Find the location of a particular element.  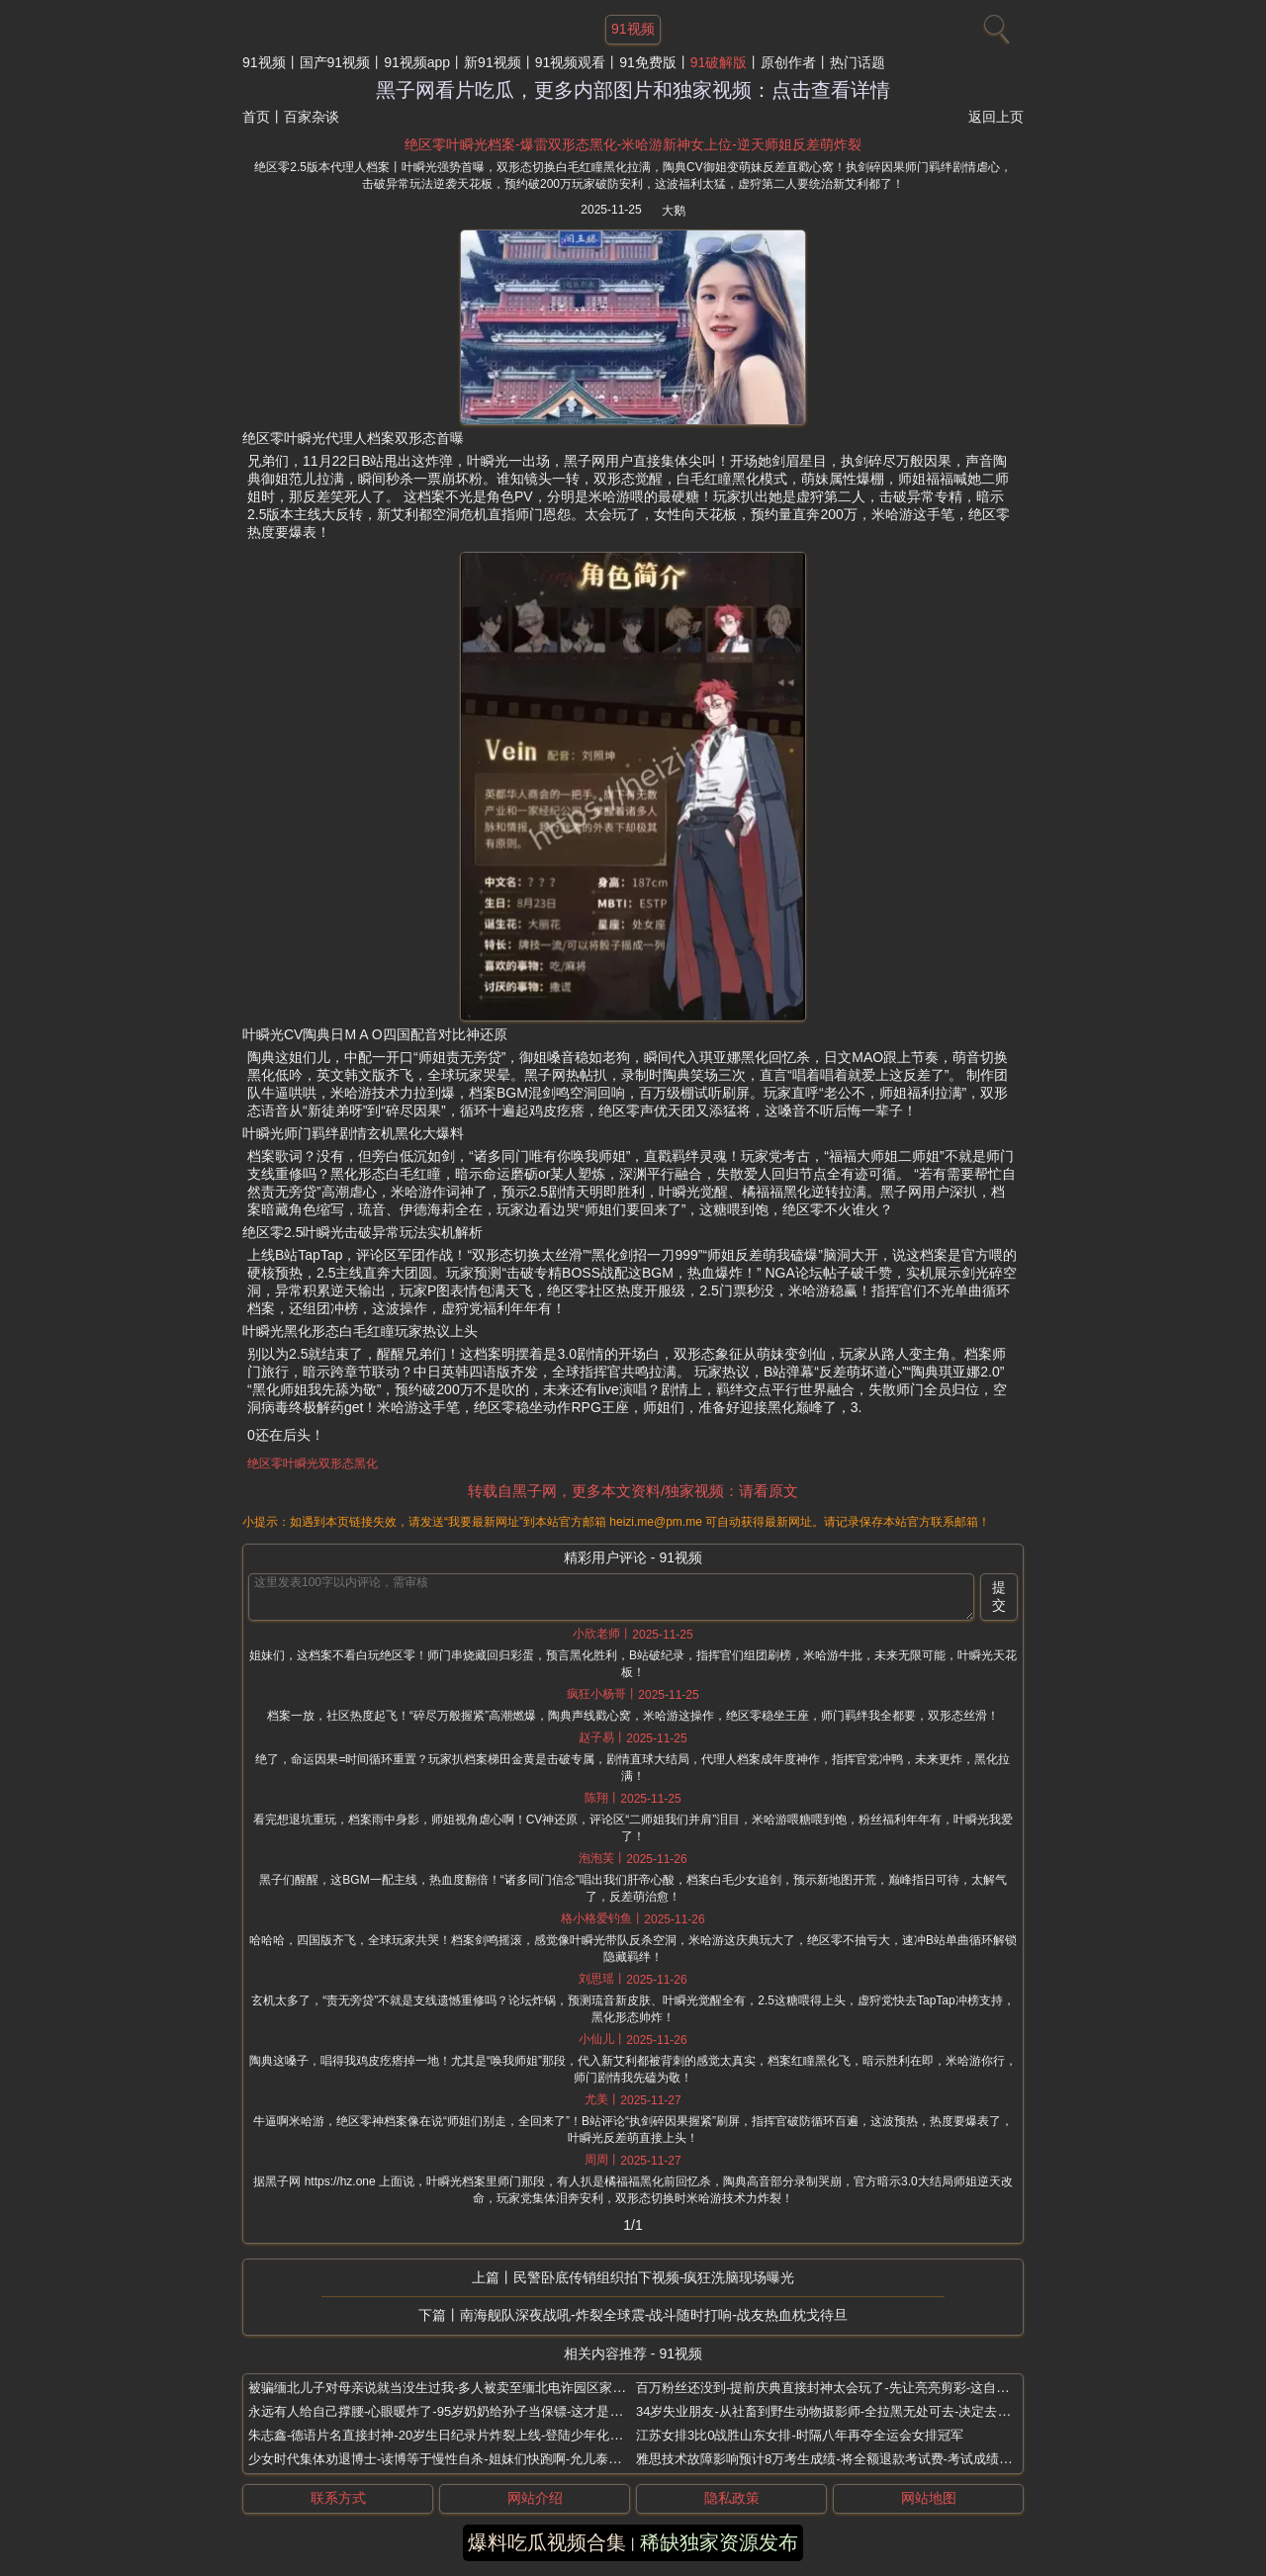

首页 is located at coordinates (256, 117).